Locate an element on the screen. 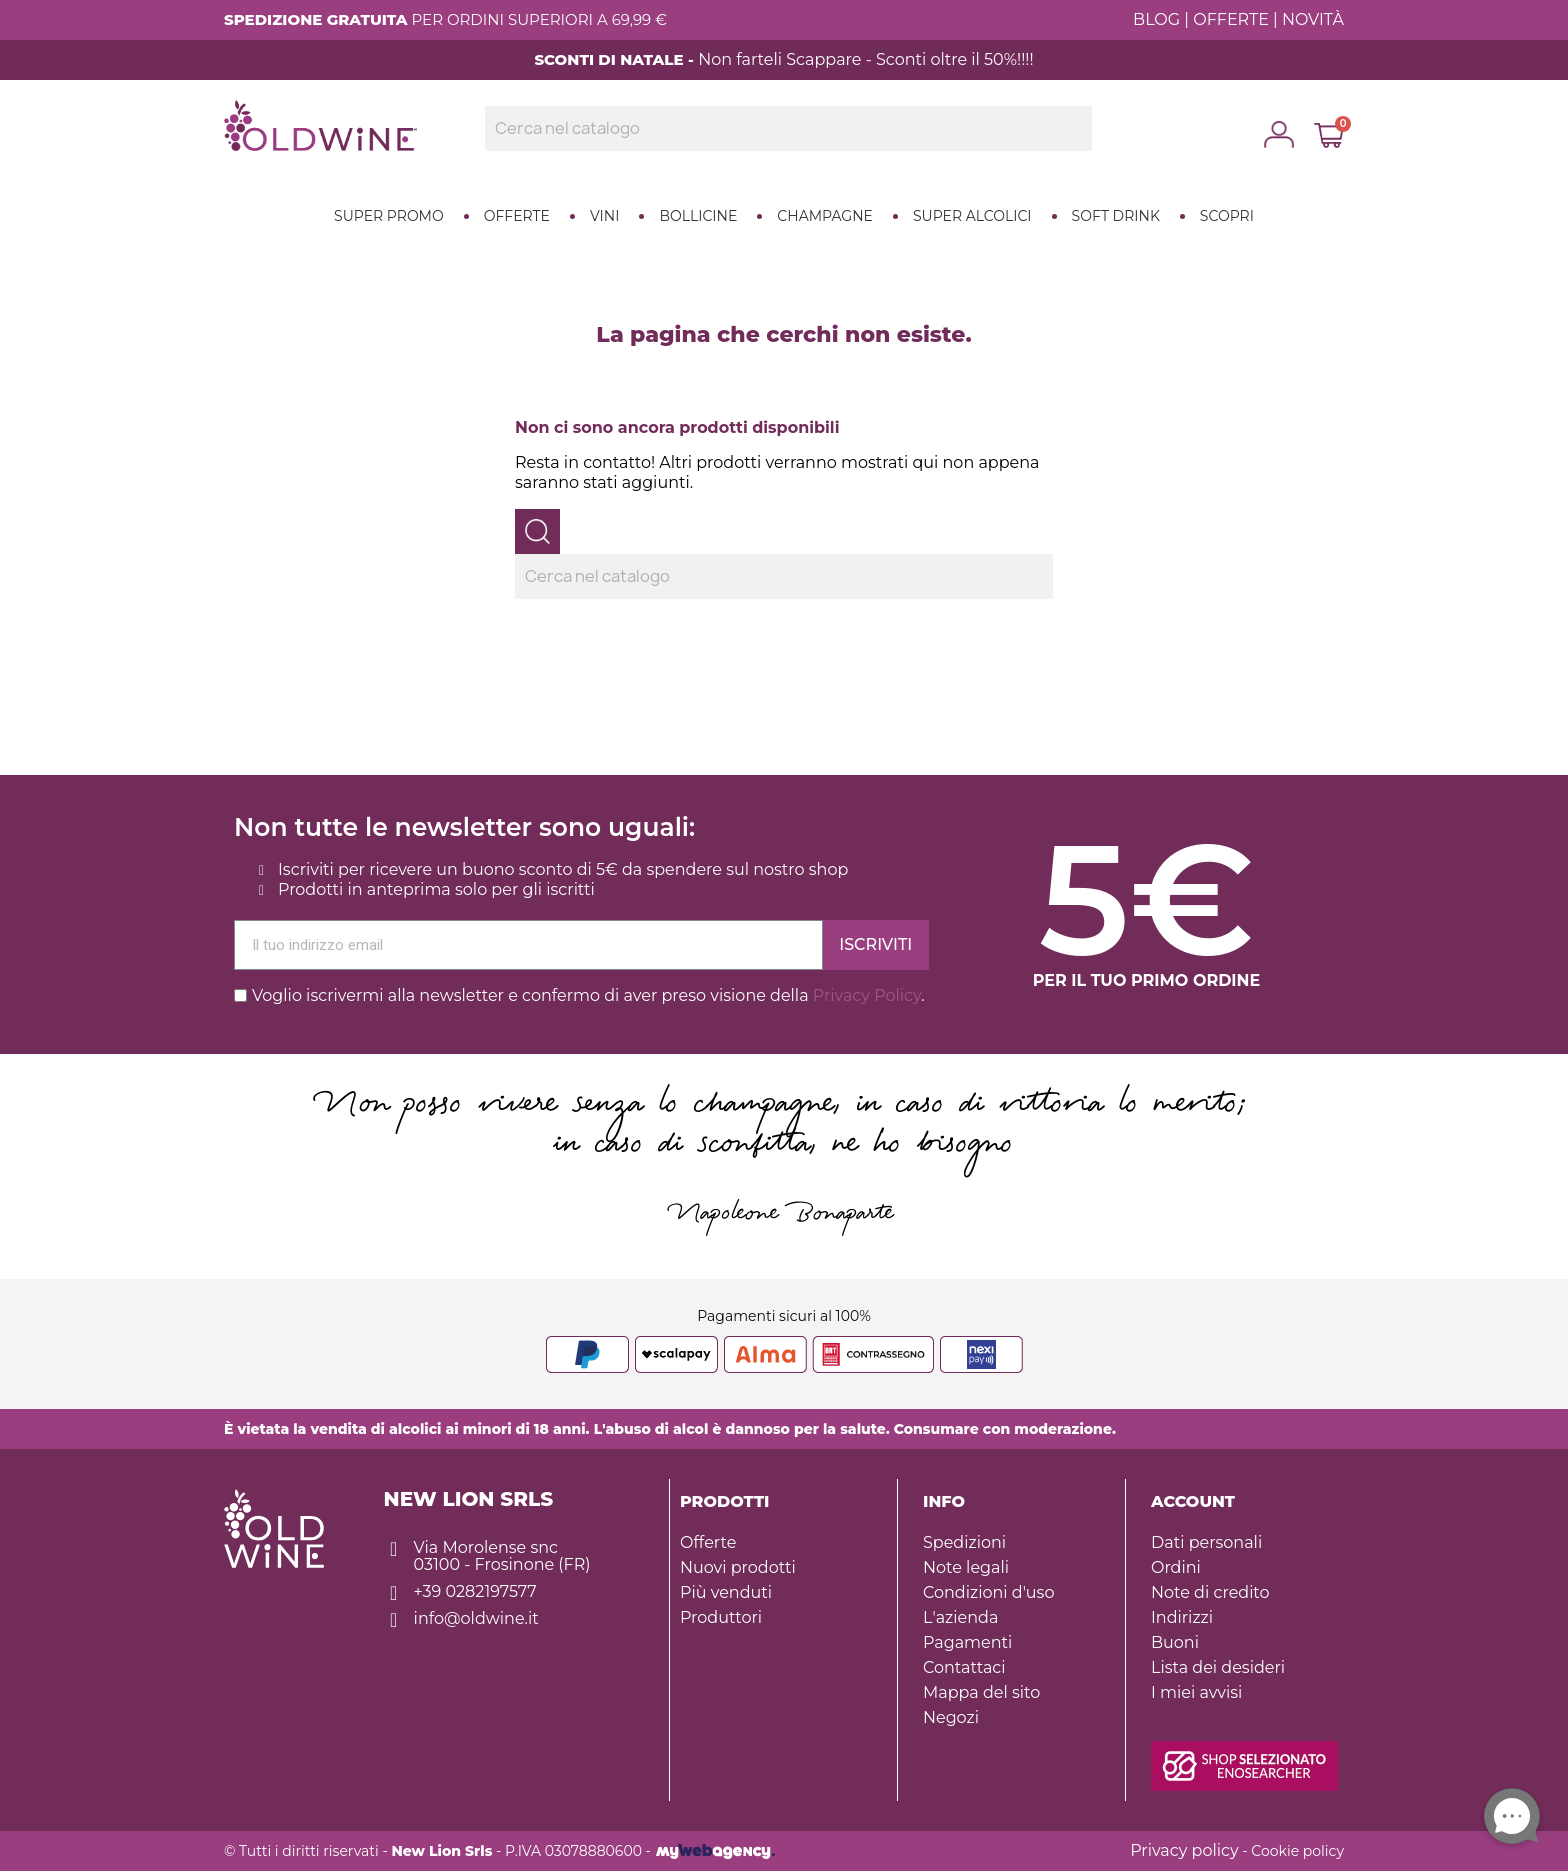  [Ricerca] is located at coordinates (788, 128).